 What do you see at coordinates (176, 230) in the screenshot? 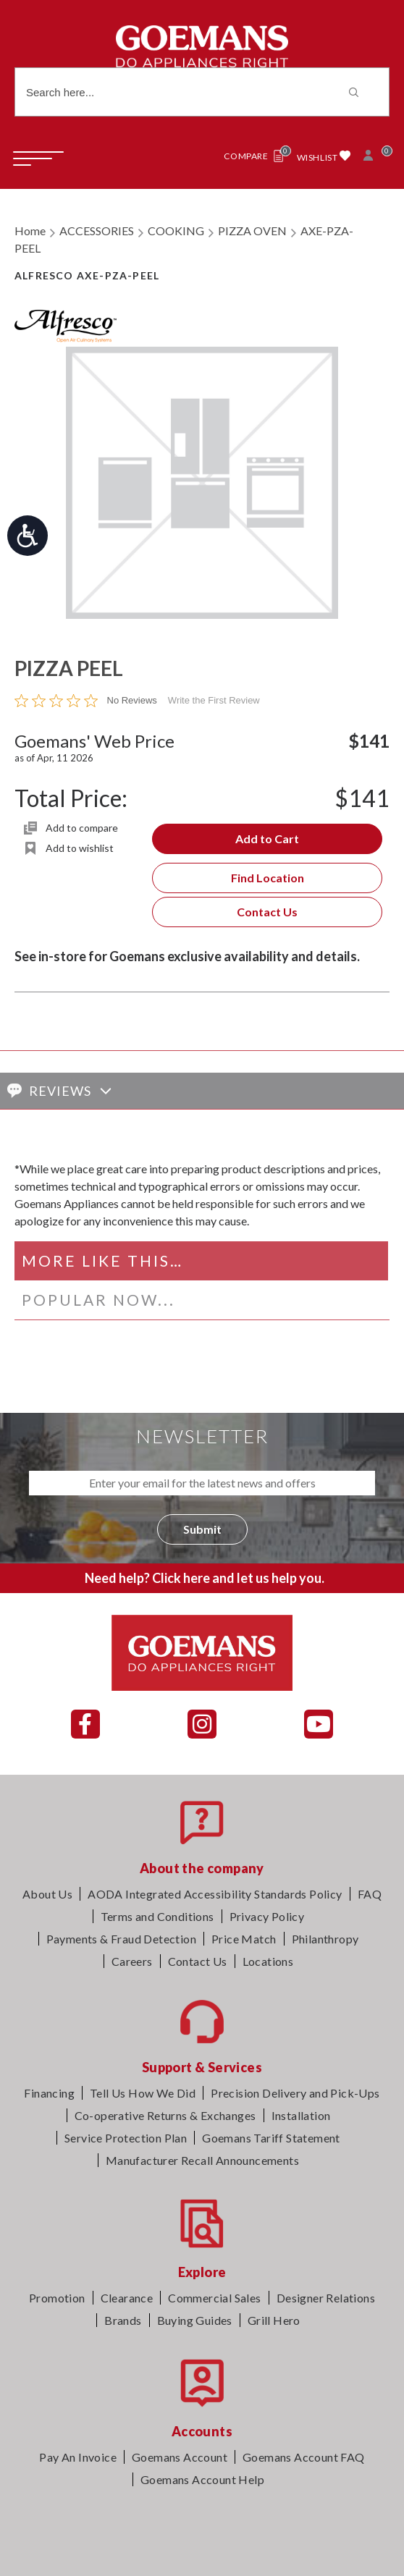
I see `COOKING` at bounding box center [176, 230].